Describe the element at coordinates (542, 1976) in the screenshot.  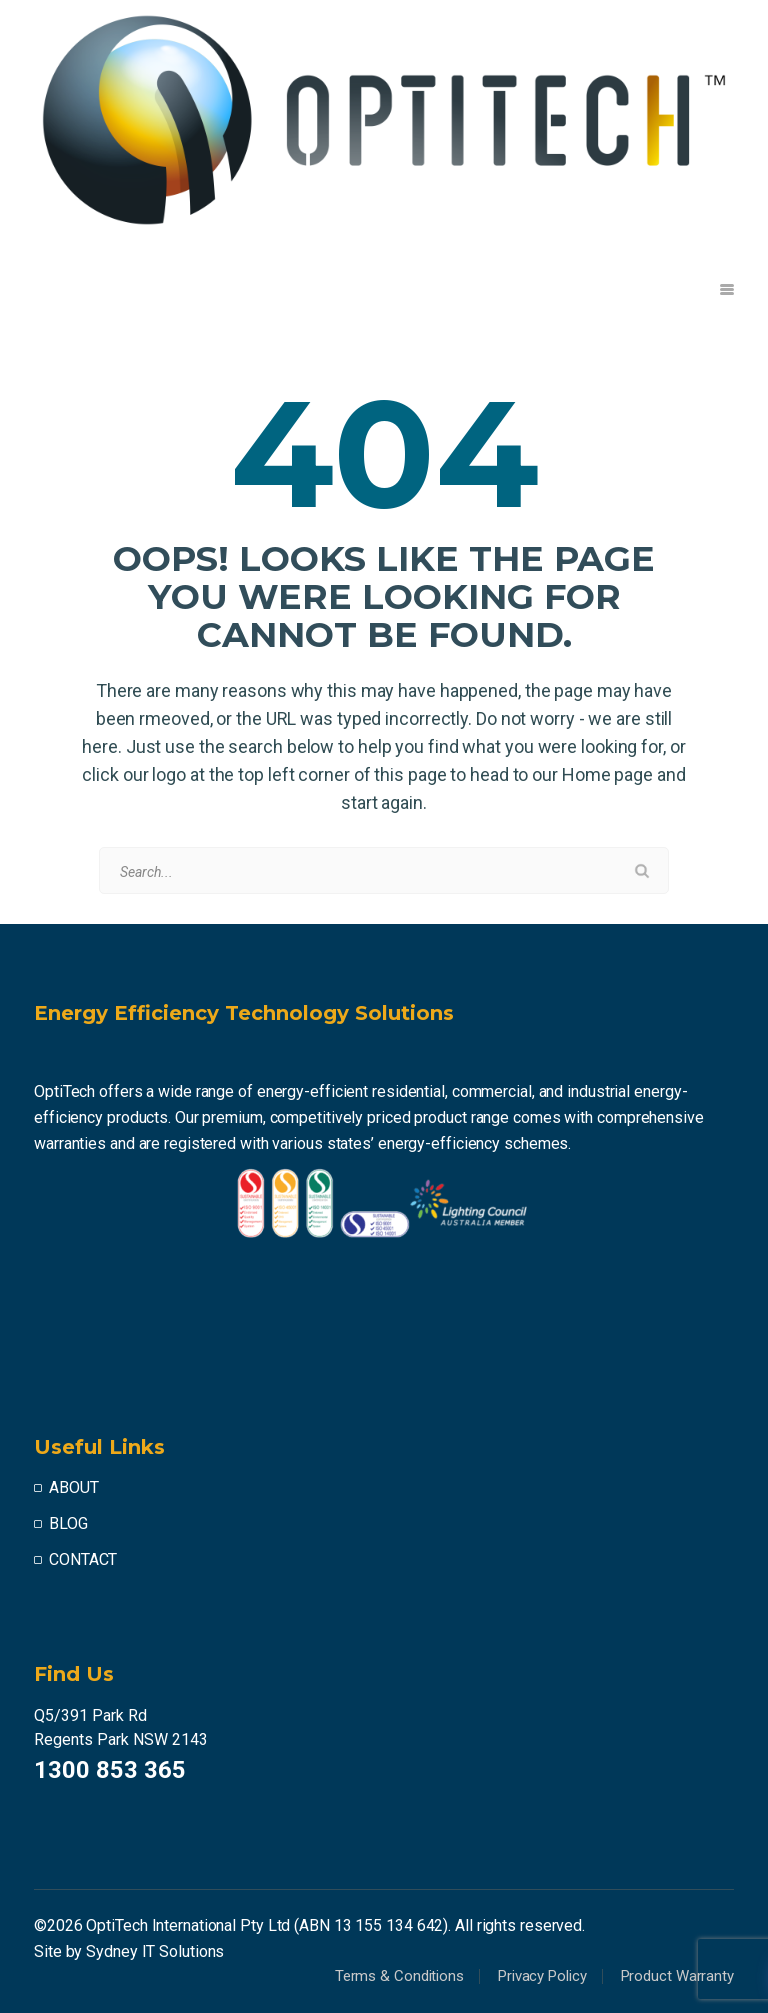
I see `Privacy Policy` at that location.